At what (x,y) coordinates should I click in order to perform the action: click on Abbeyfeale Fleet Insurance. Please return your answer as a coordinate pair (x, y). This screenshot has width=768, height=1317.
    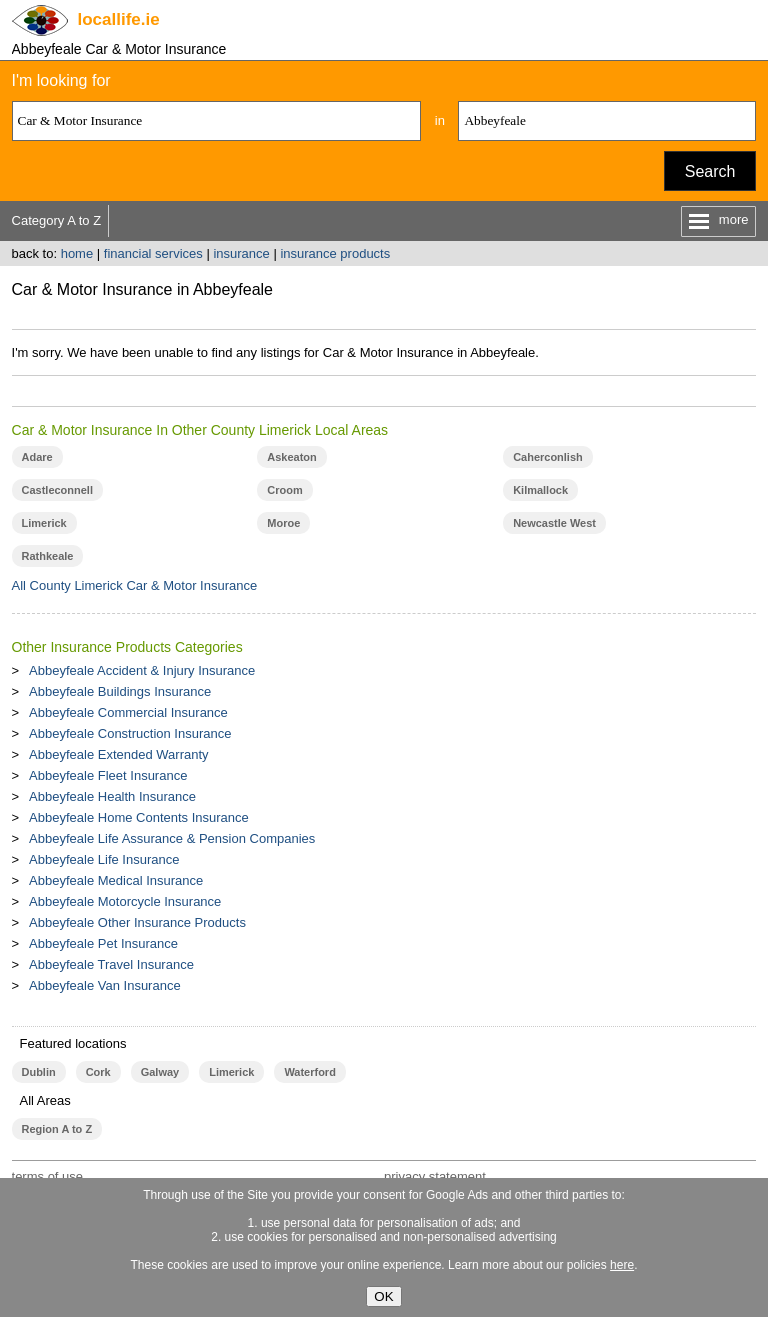
    Looking at the image, I should click on (108, 775).